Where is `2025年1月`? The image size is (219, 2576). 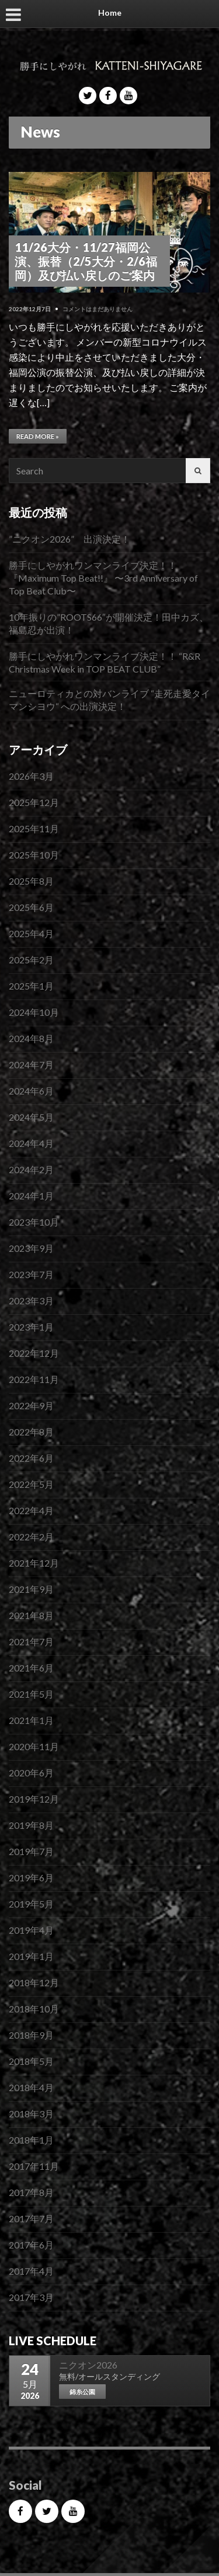
2025年1月 is located at coordinates (31, 985).